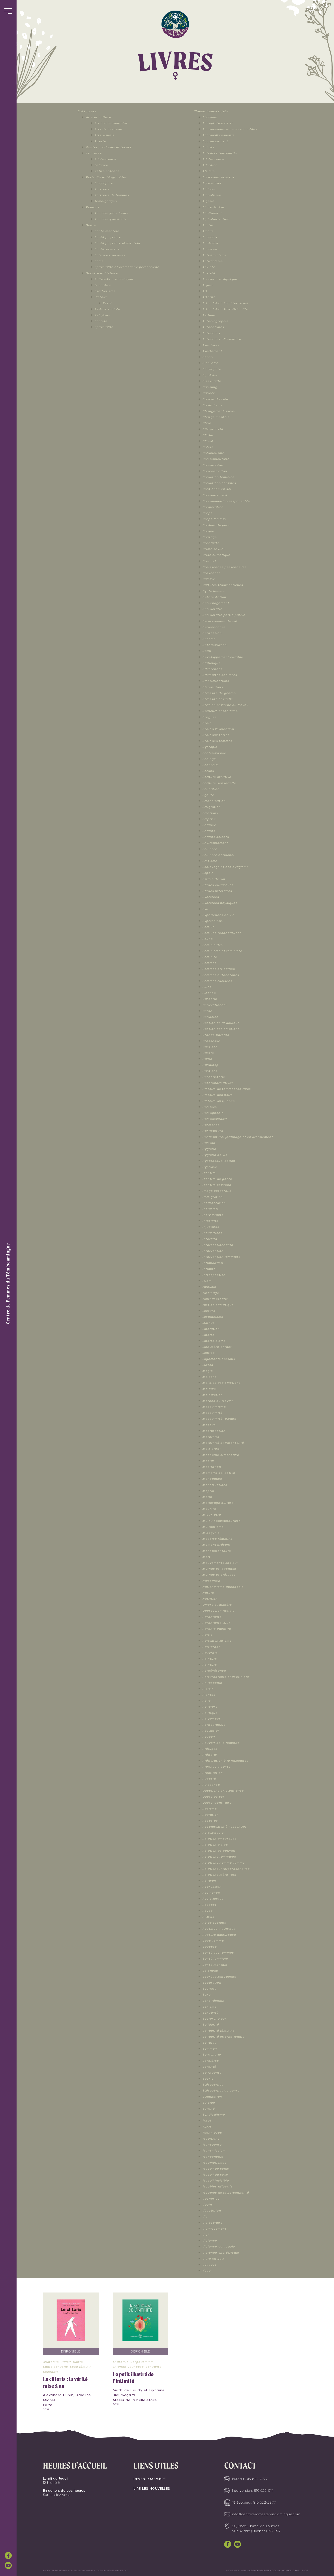 The image size is (334, 2576). What do you see at coordinates (212, 1233) in the screenshot?
I see `Inquisitions` at bounding box center [212, 1233].